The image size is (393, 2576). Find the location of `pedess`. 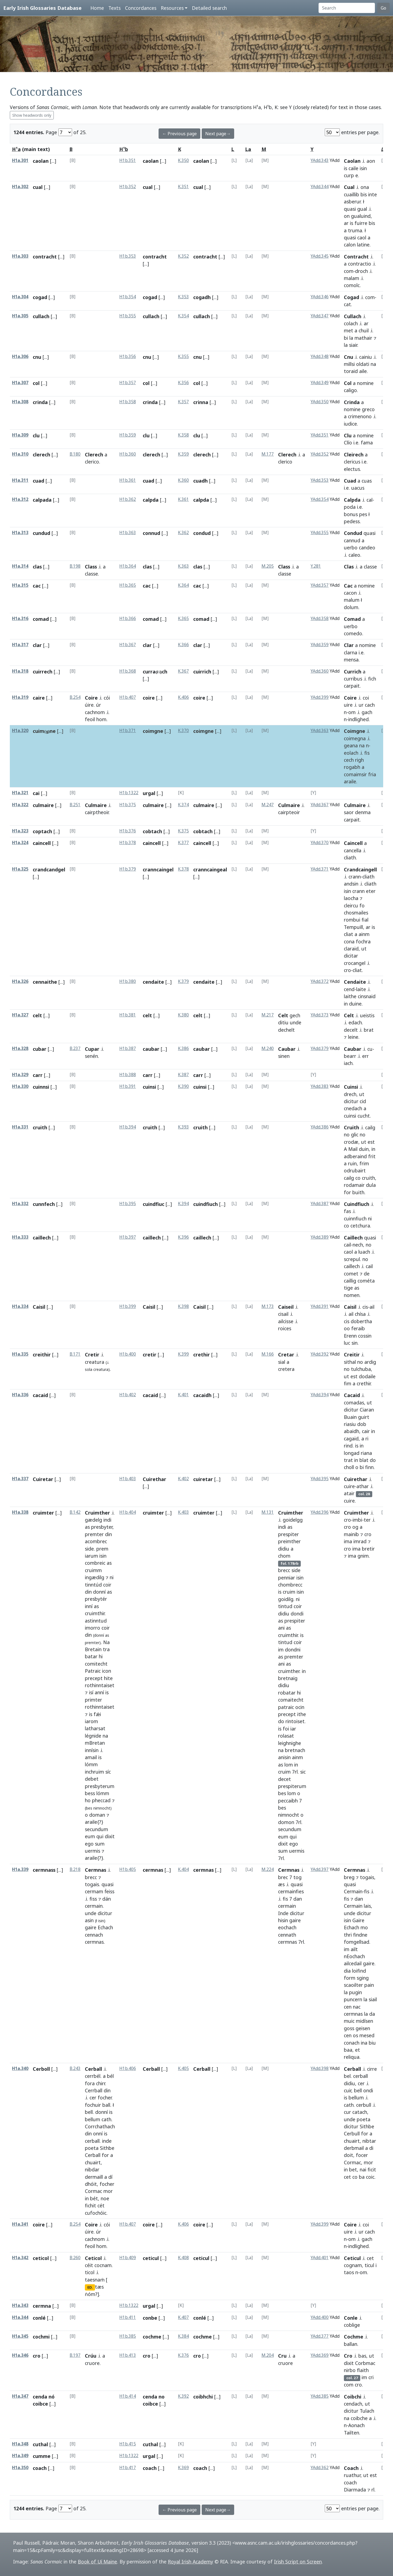

pedess is located at coordinates (352, 521).